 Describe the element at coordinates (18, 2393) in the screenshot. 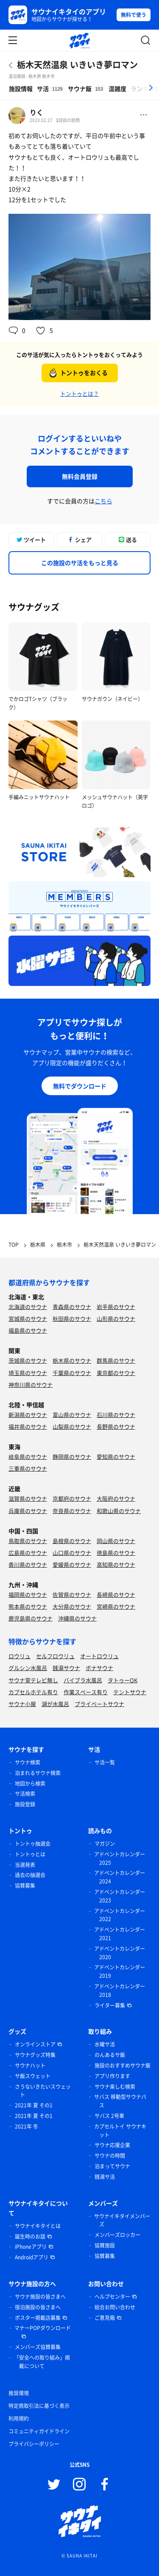

I see `推奨環境` at that location.